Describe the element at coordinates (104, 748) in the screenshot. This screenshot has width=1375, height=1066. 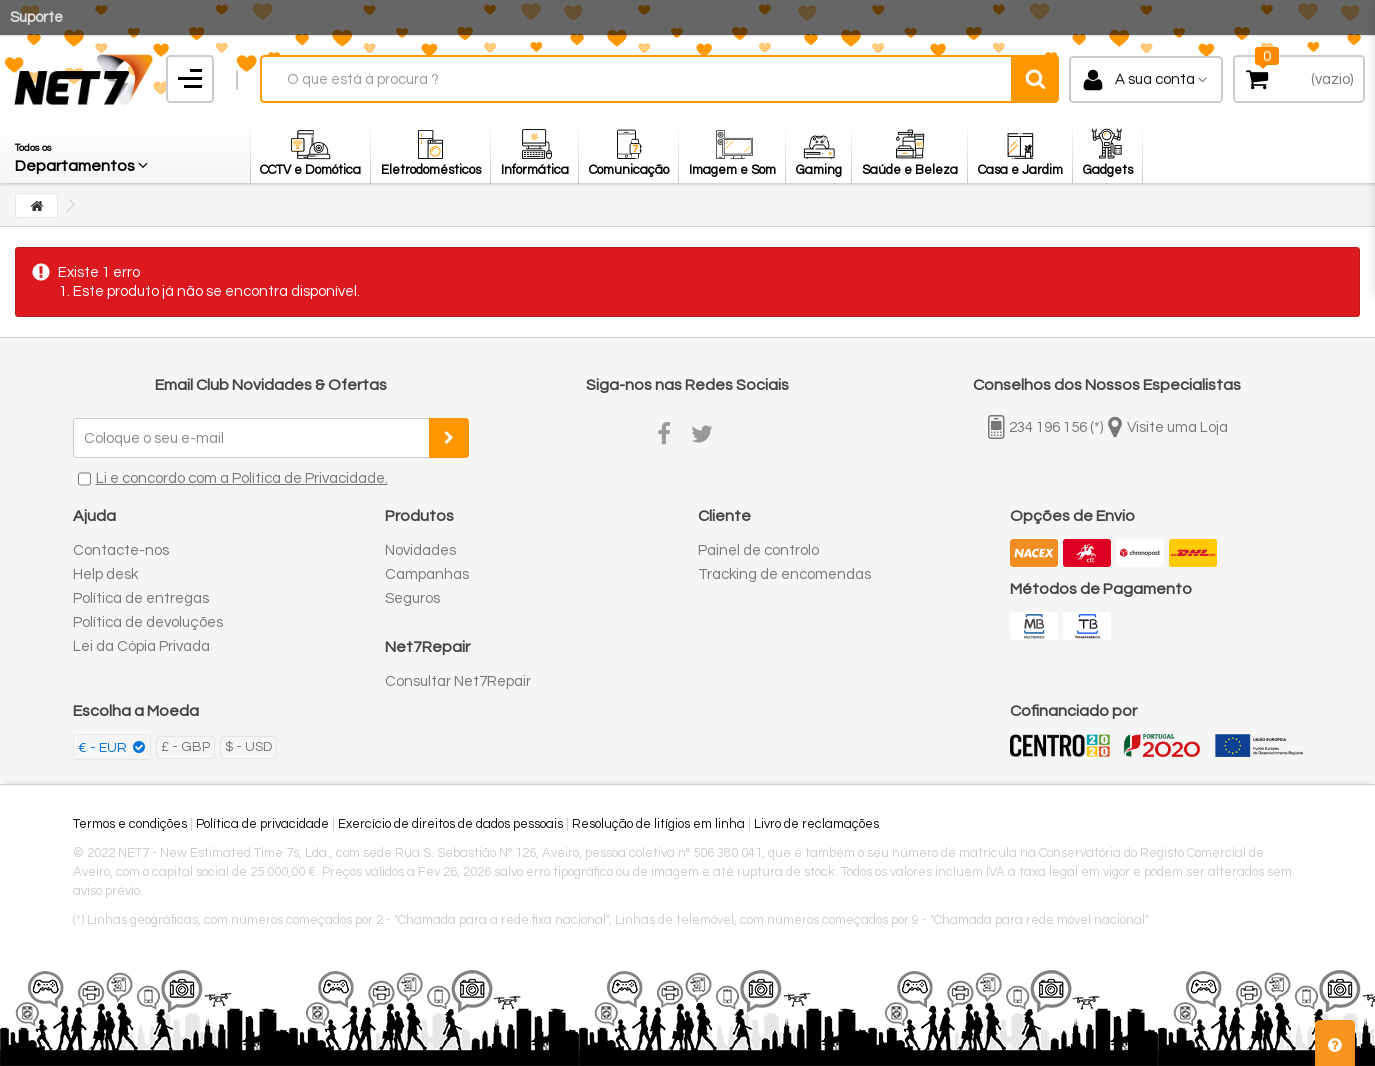
I see `€ - EUR` at that location.